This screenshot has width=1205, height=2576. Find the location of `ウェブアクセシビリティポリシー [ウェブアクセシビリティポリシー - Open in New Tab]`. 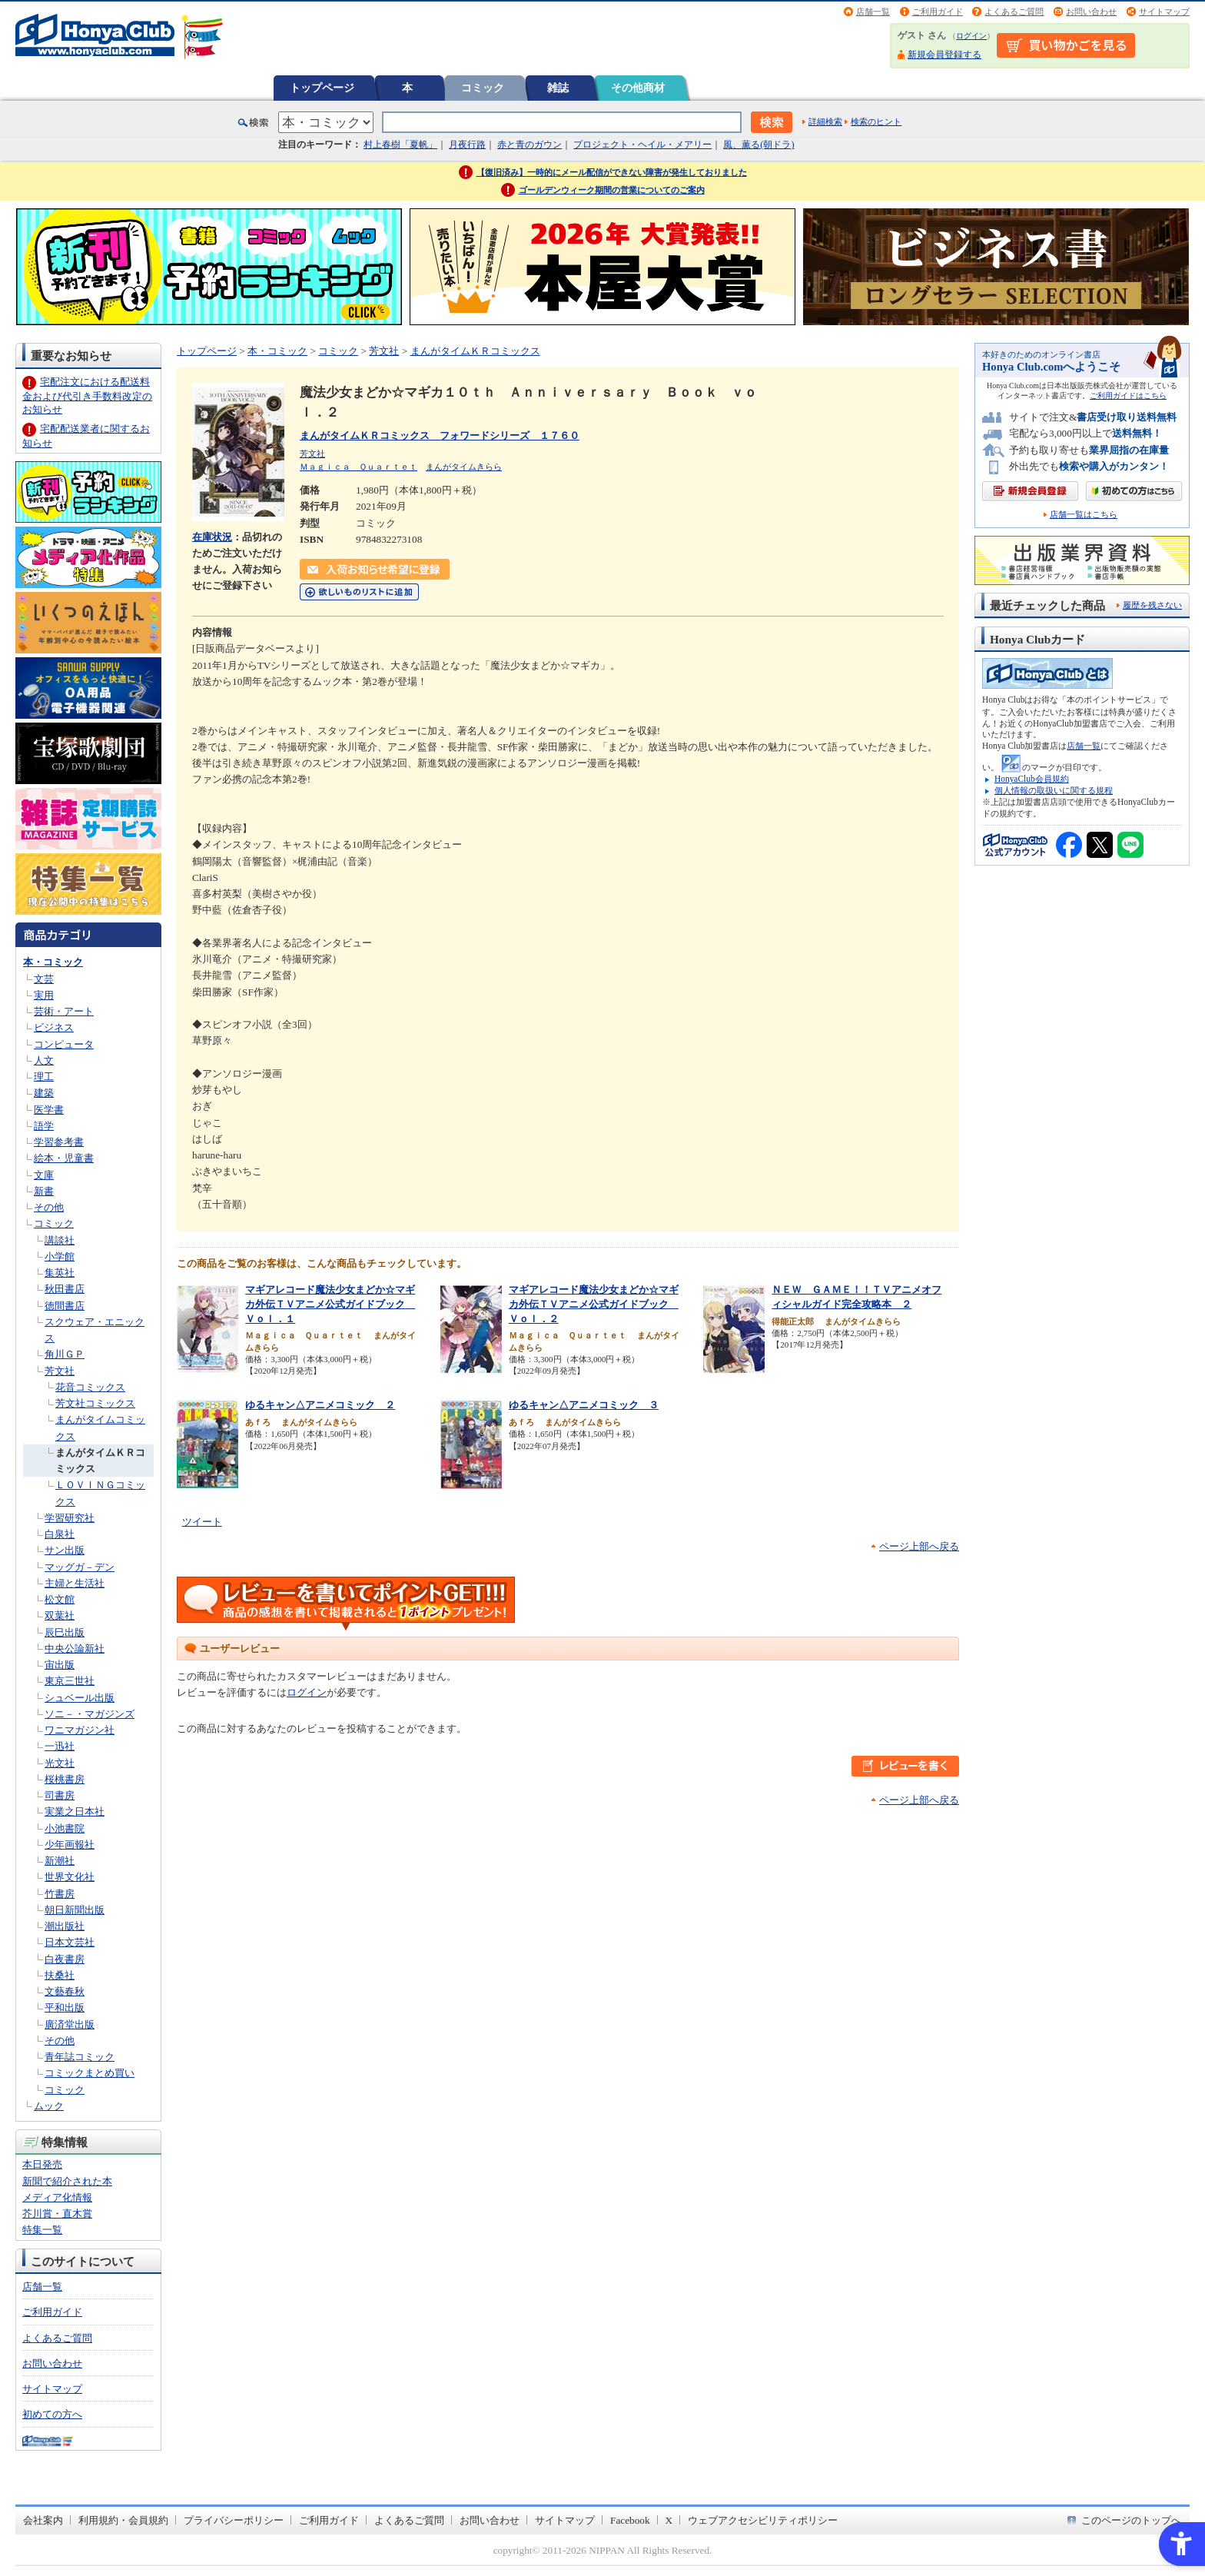

ウェブアクセシビリティポリシー [ウェブアクセシビリティポリシー - Open in New Tab] is located at coordinates (763, 2520).